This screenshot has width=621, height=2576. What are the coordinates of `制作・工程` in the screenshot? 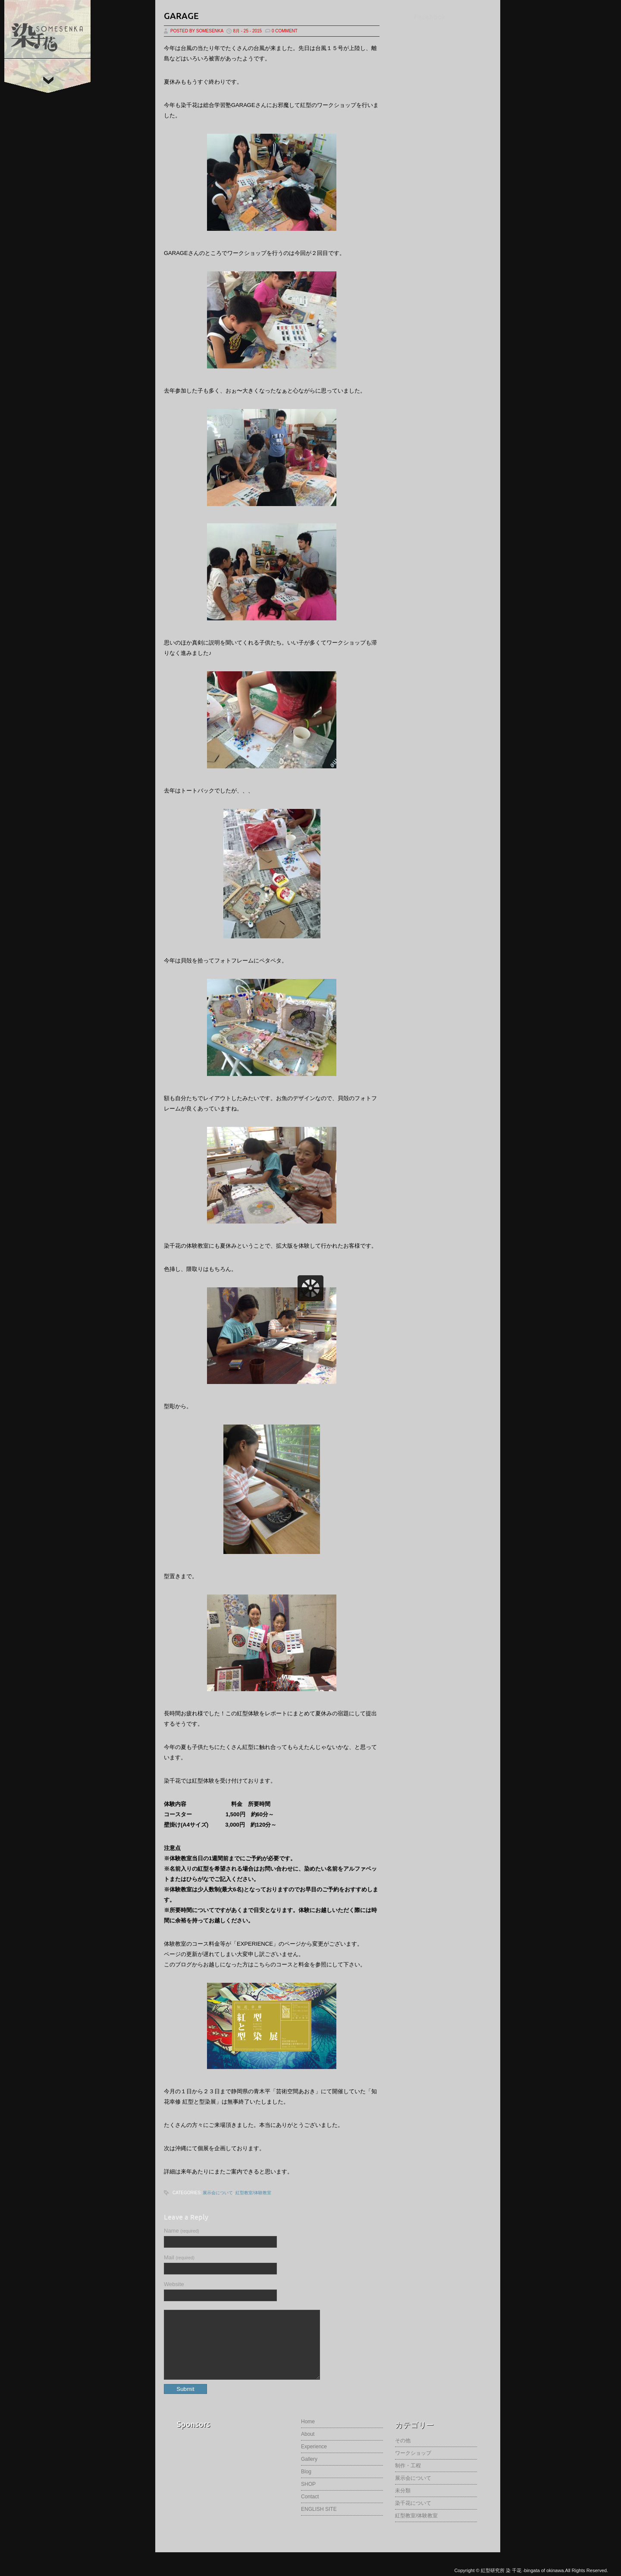 It's located at (408, 2478).